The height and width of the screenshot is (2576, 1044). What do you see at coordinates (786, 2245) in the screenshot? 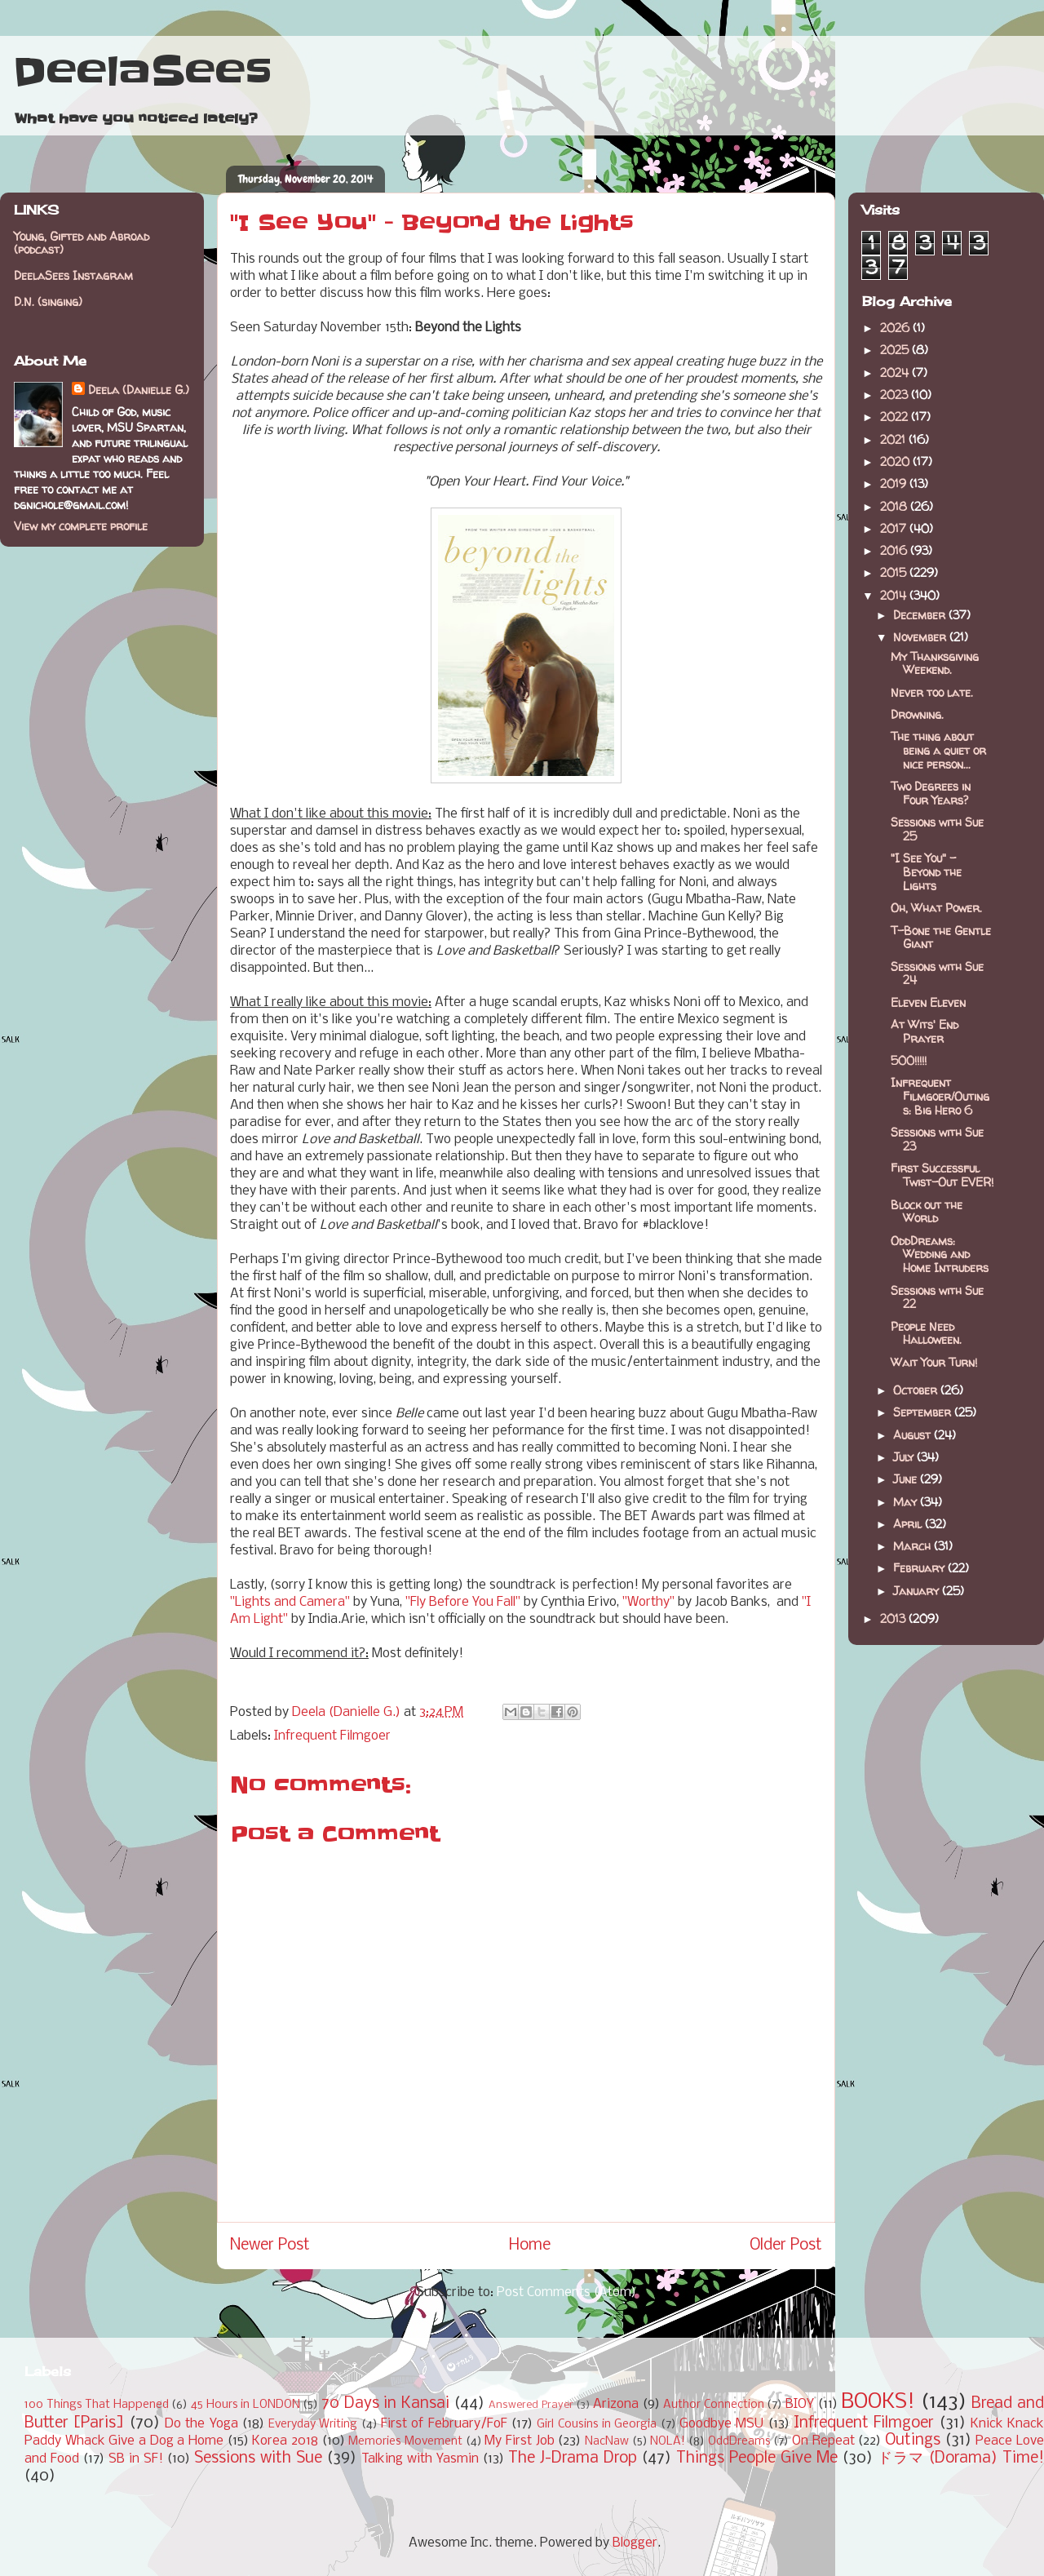
I see `Older Post` at bounding box center [786, 2245].